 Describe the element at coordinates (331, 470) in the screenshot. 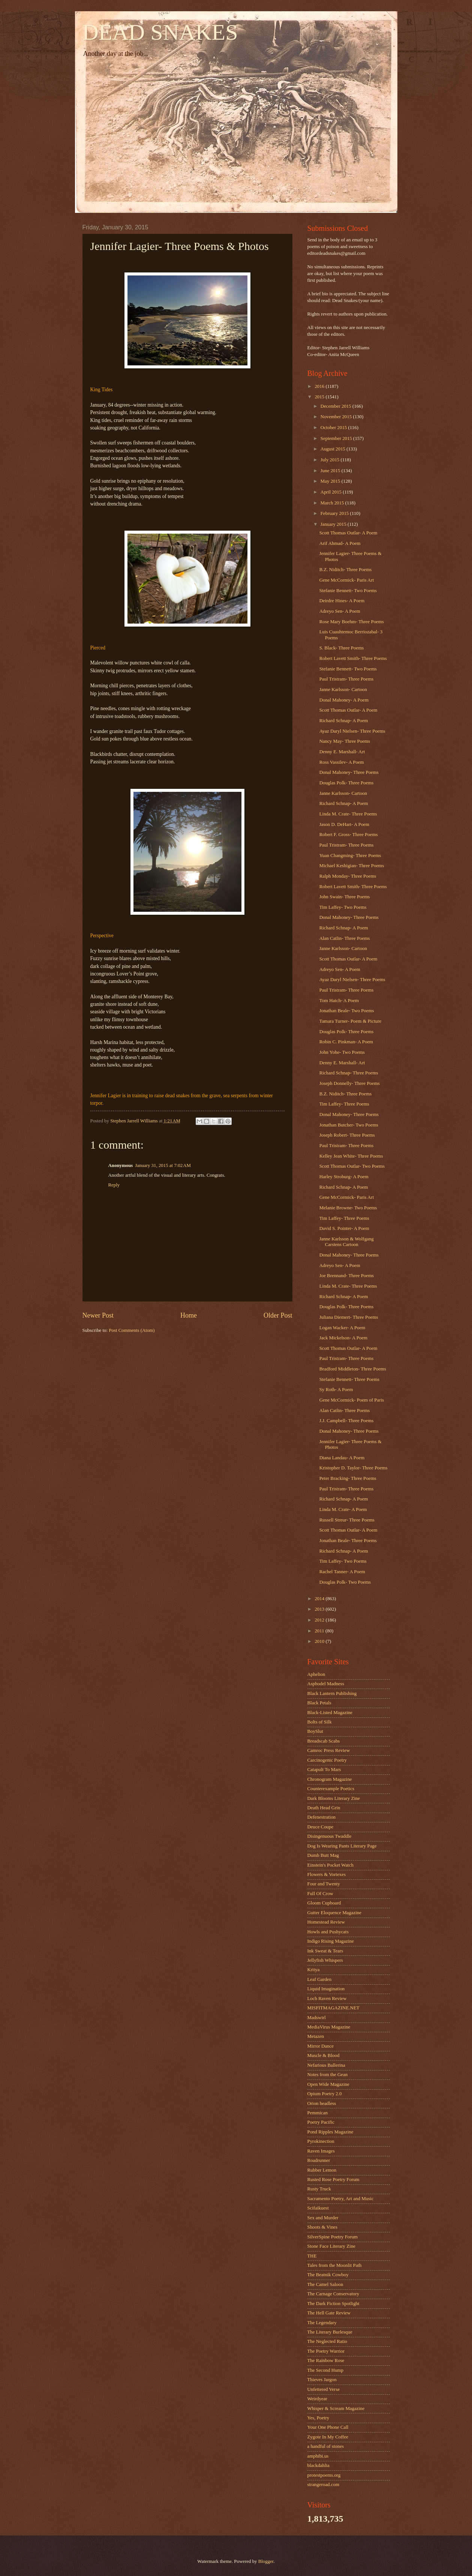

I see `June 2015` at that location.